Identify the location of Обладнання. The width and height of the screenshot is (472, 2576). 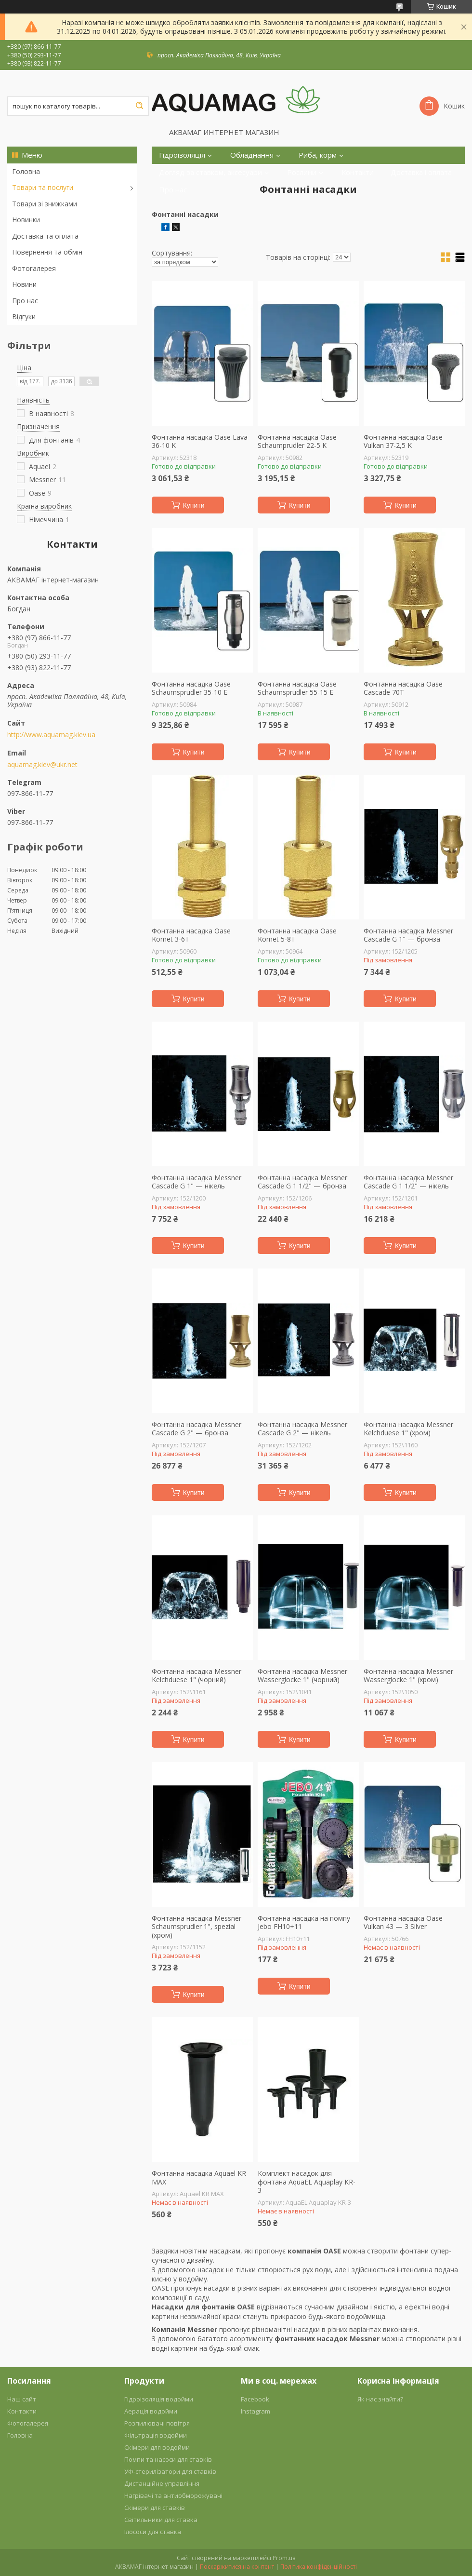
(252, 155).